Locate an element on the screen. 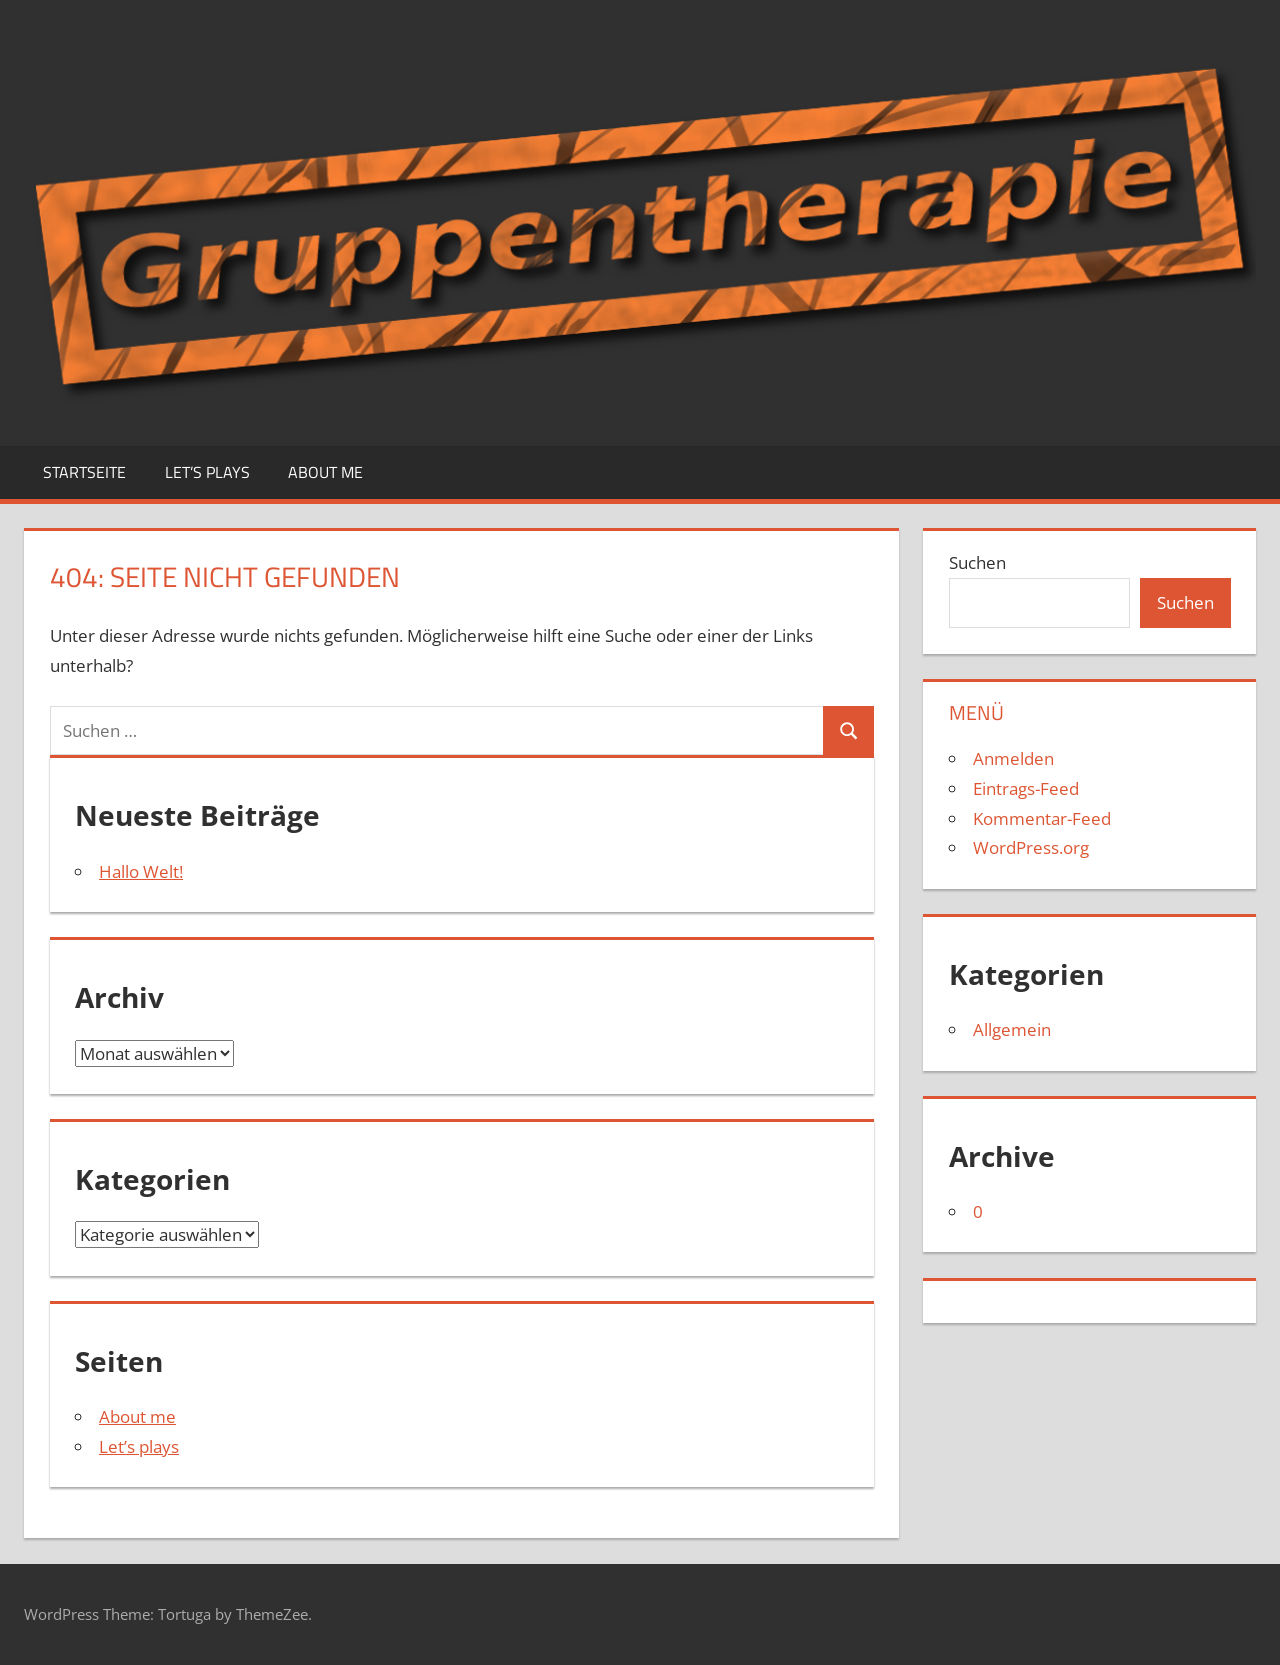  Allgemein is located at coordinates (1012, 1029).